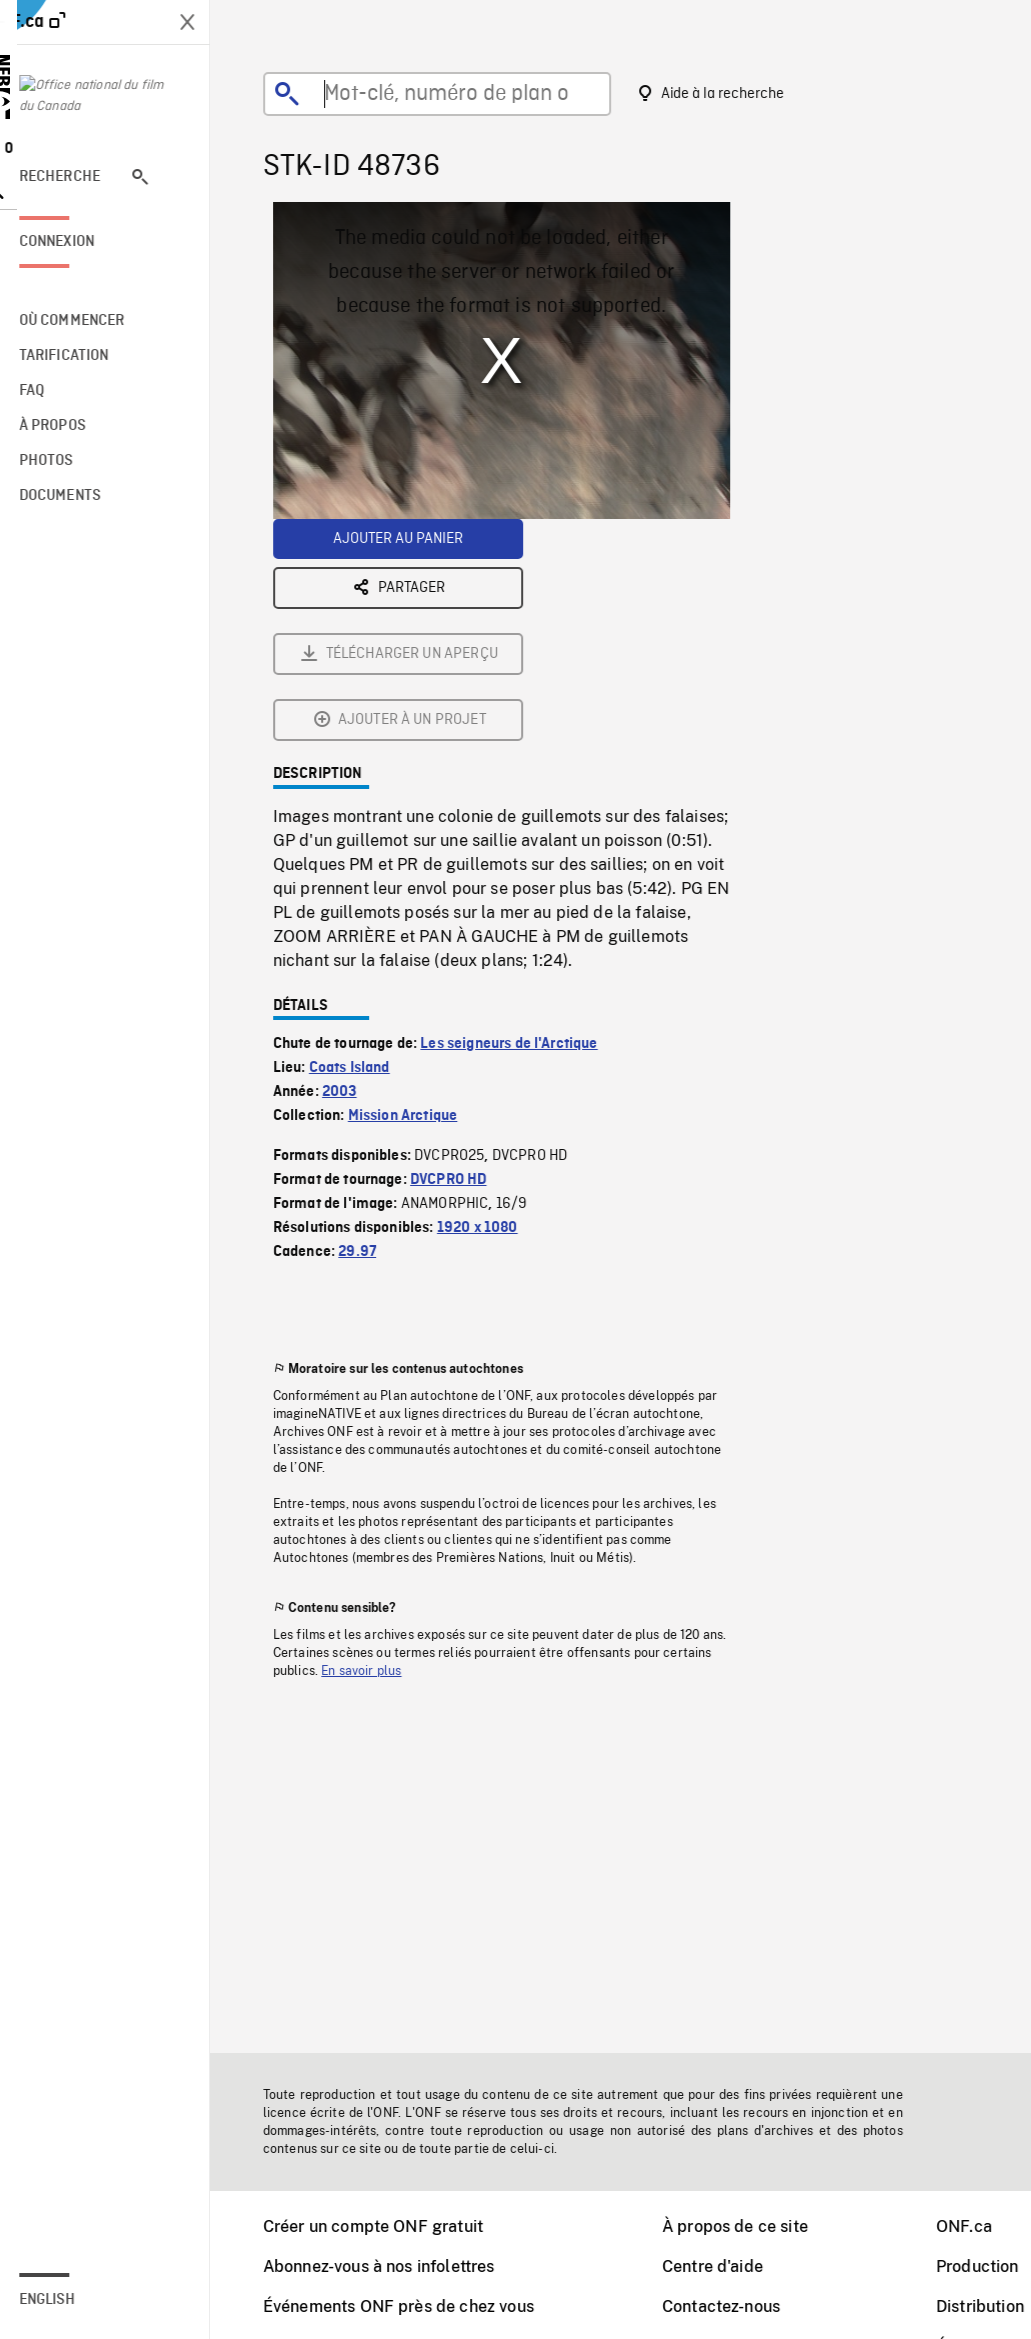 This screenshot has width=1031, height=2339. Describe the element at coordinates (392, 2266) in the screenshot. I see `Abonnez-vous à nos infolettres` at that location.